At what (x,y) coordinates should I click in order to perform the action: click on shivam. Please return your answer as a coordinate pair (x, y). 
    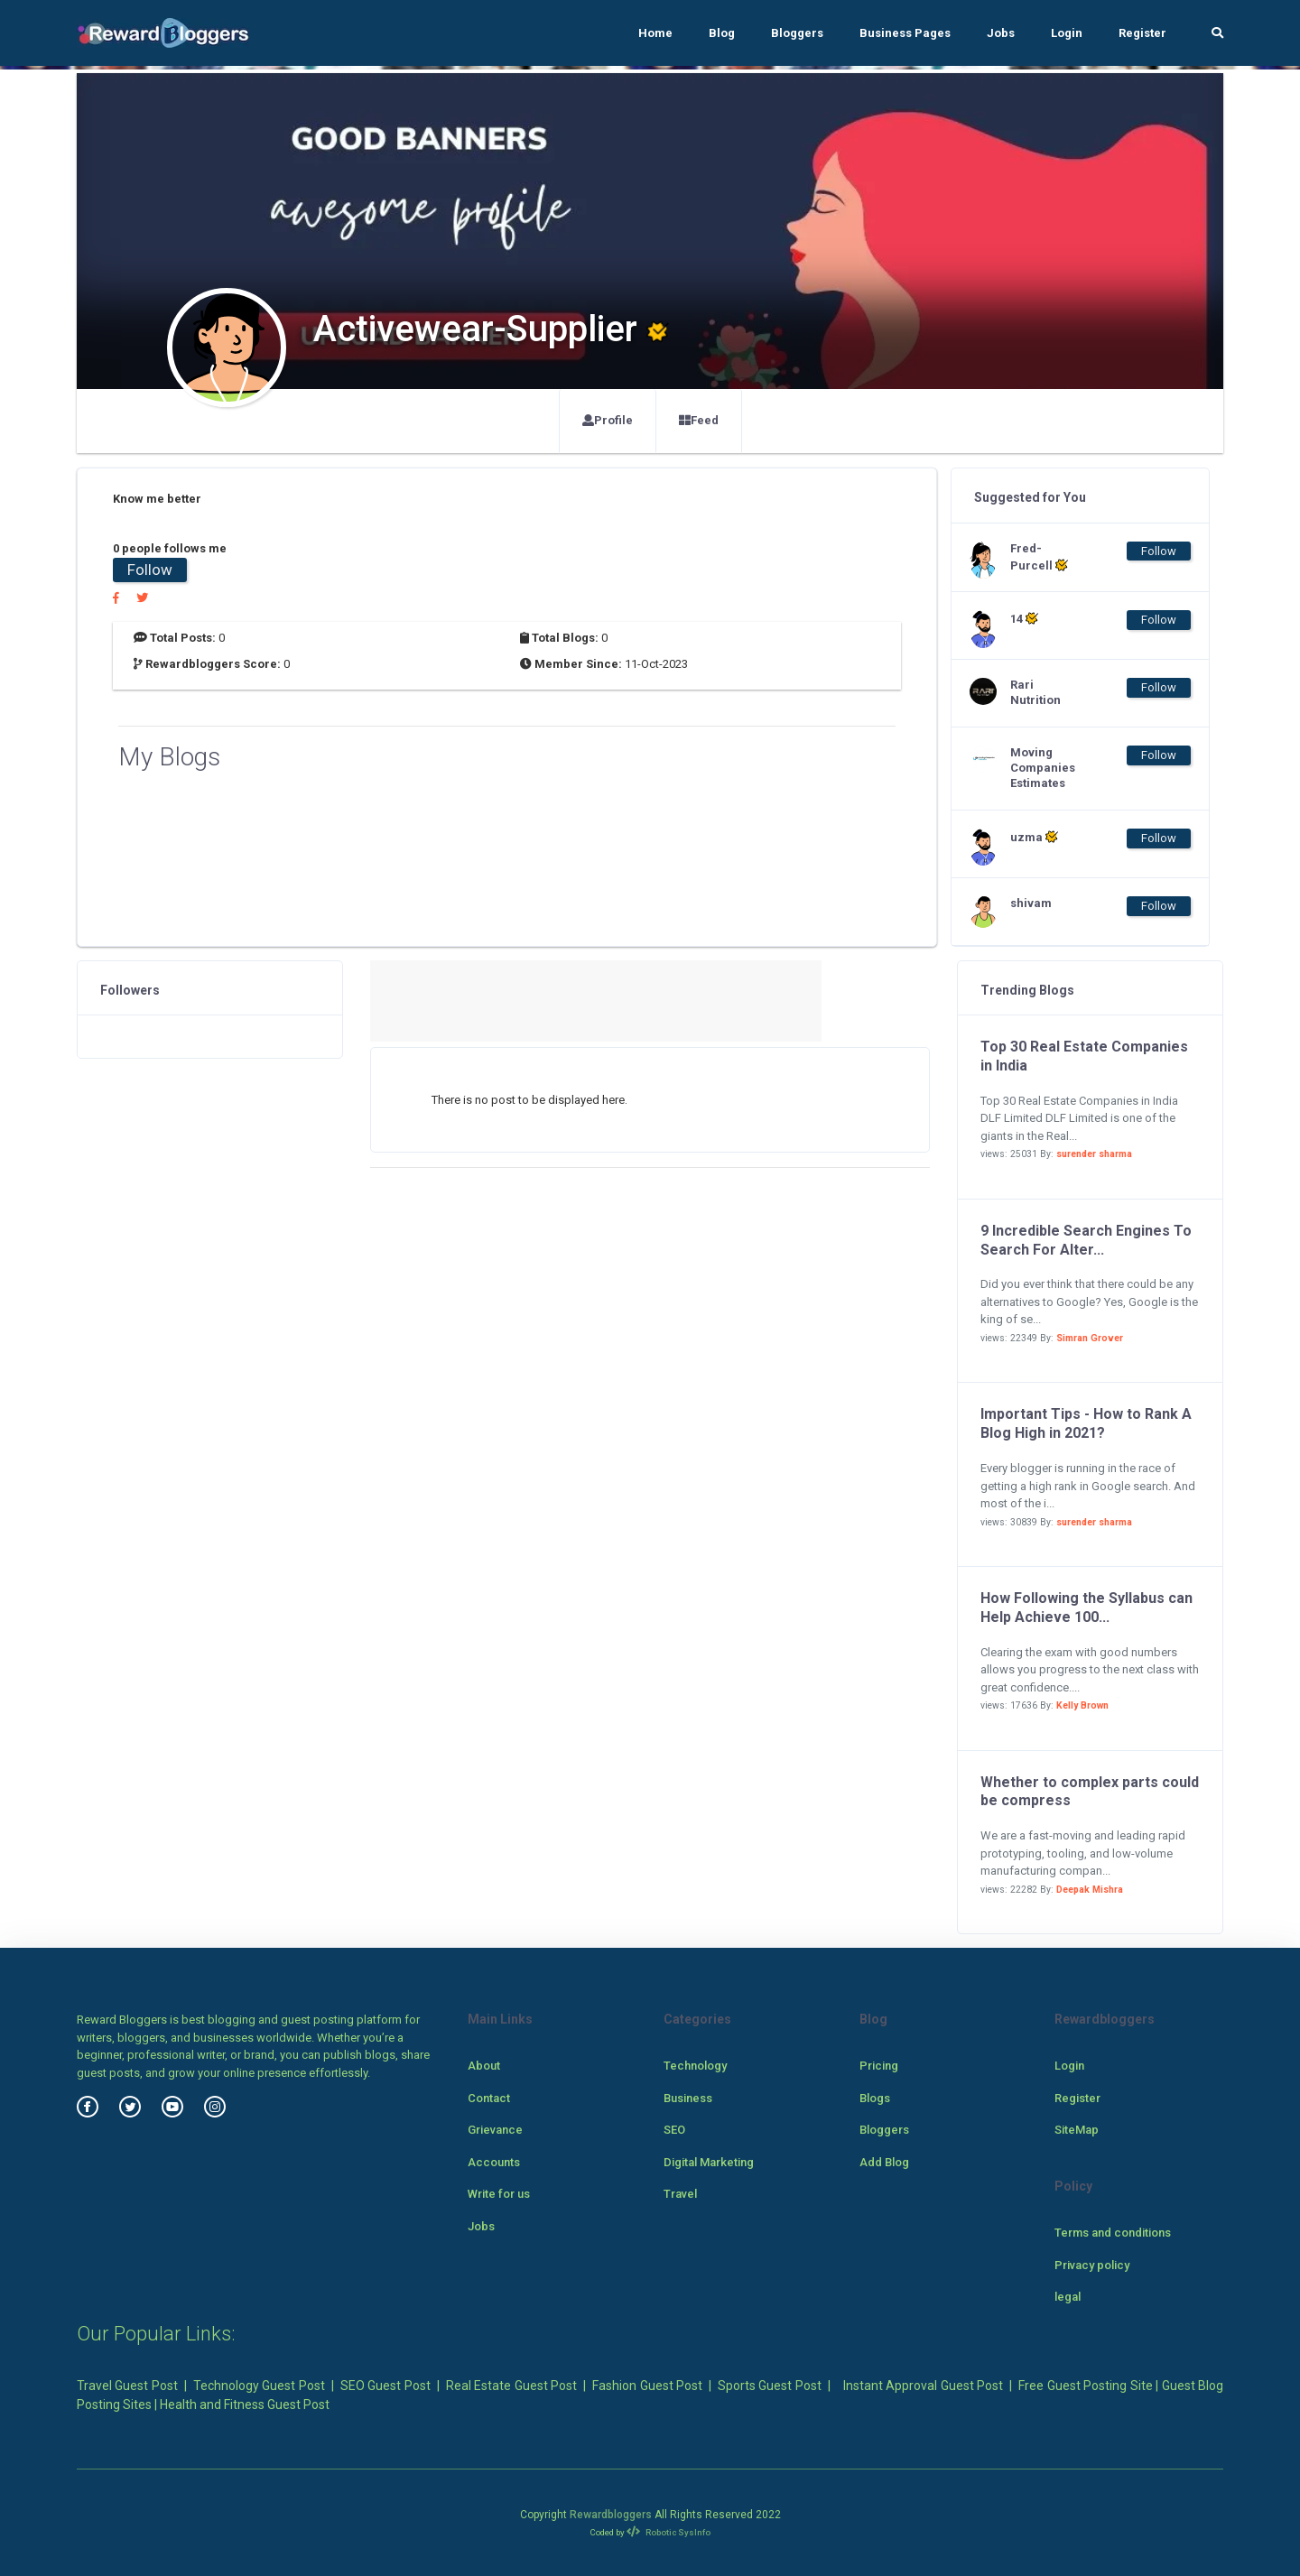
    Looking at the image, I should click on (1031, 903).